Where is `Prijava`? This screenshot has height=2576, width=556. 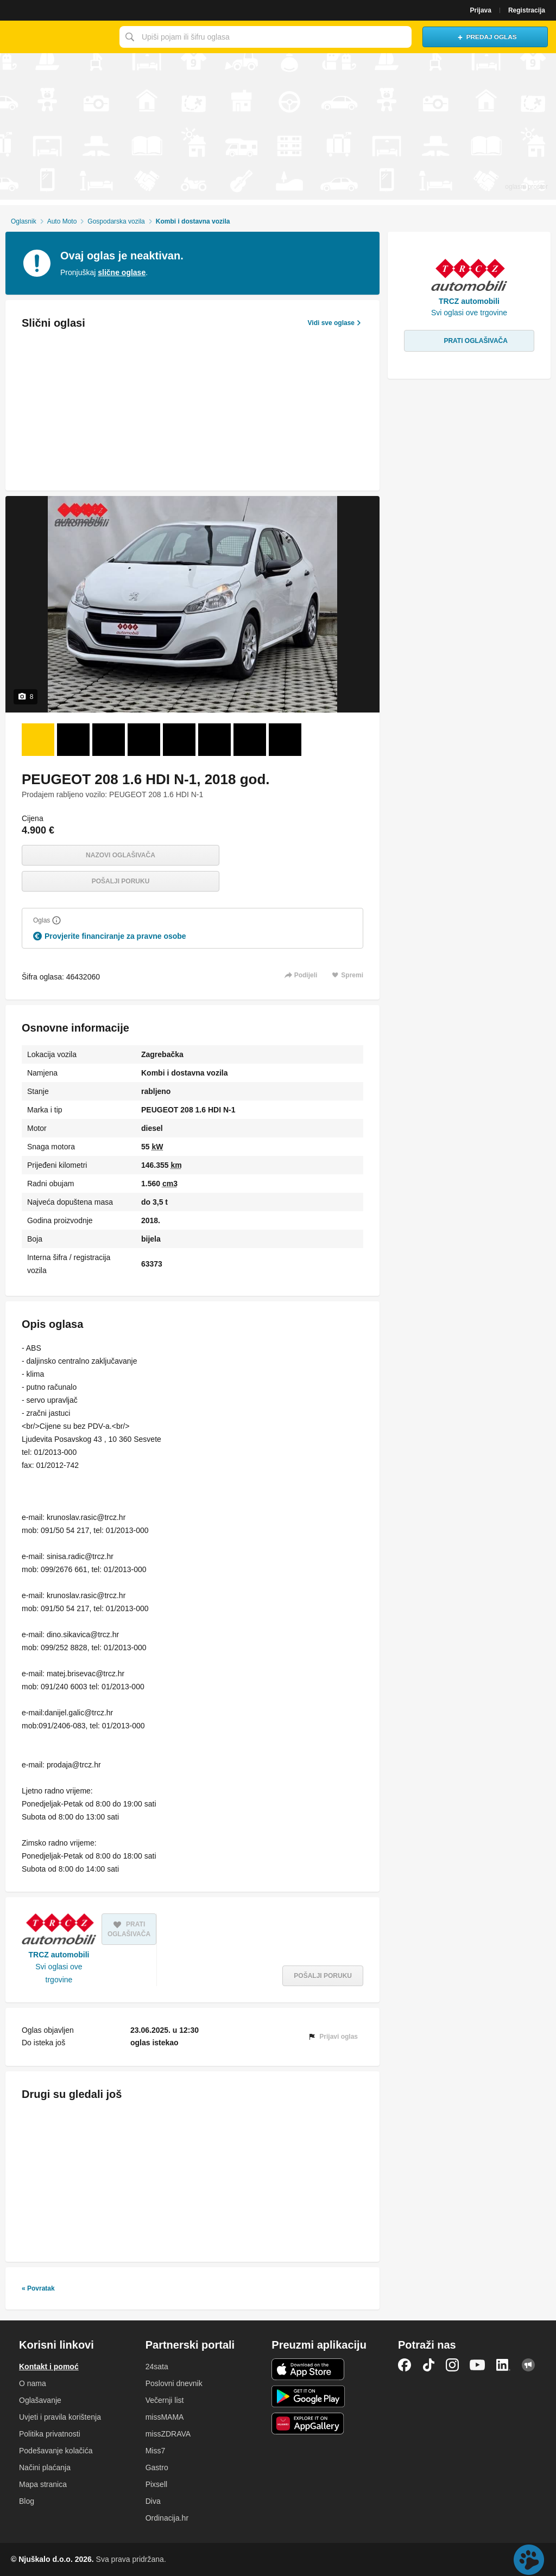
Prijava is located at coordinates (480, 10).